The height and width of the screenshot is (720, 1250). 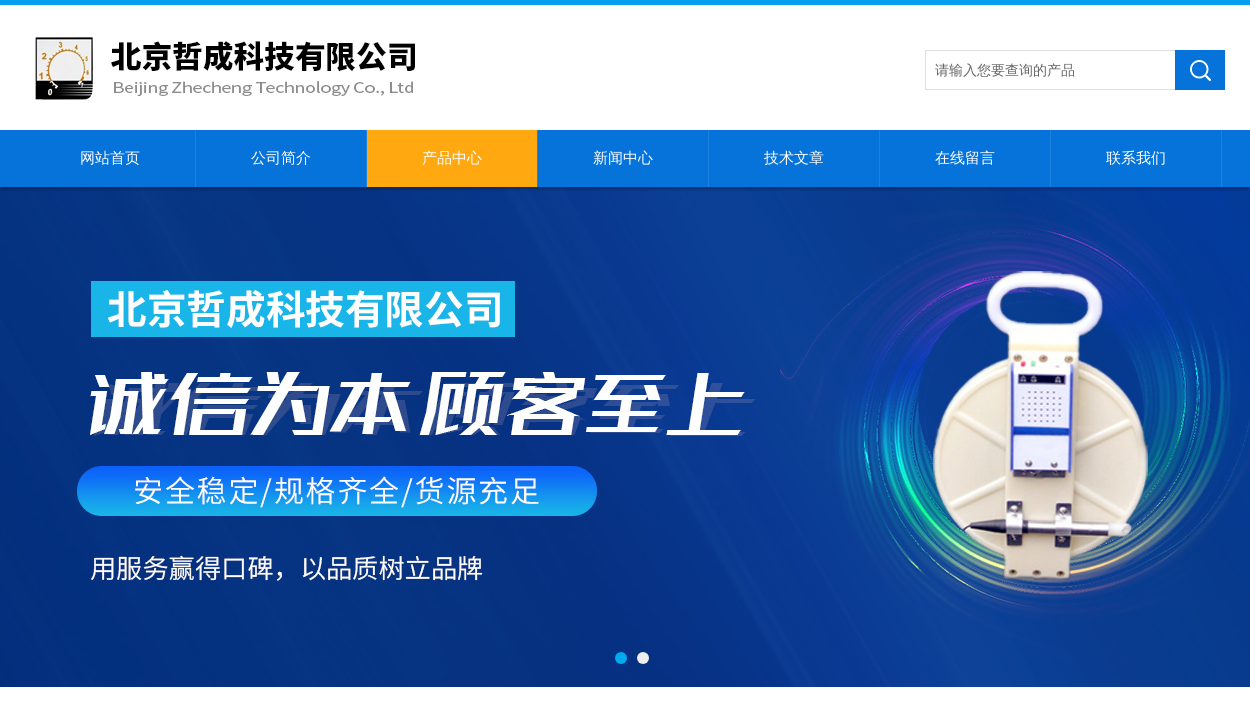 I want to click on 公司简介, so click(x=281, y=158).